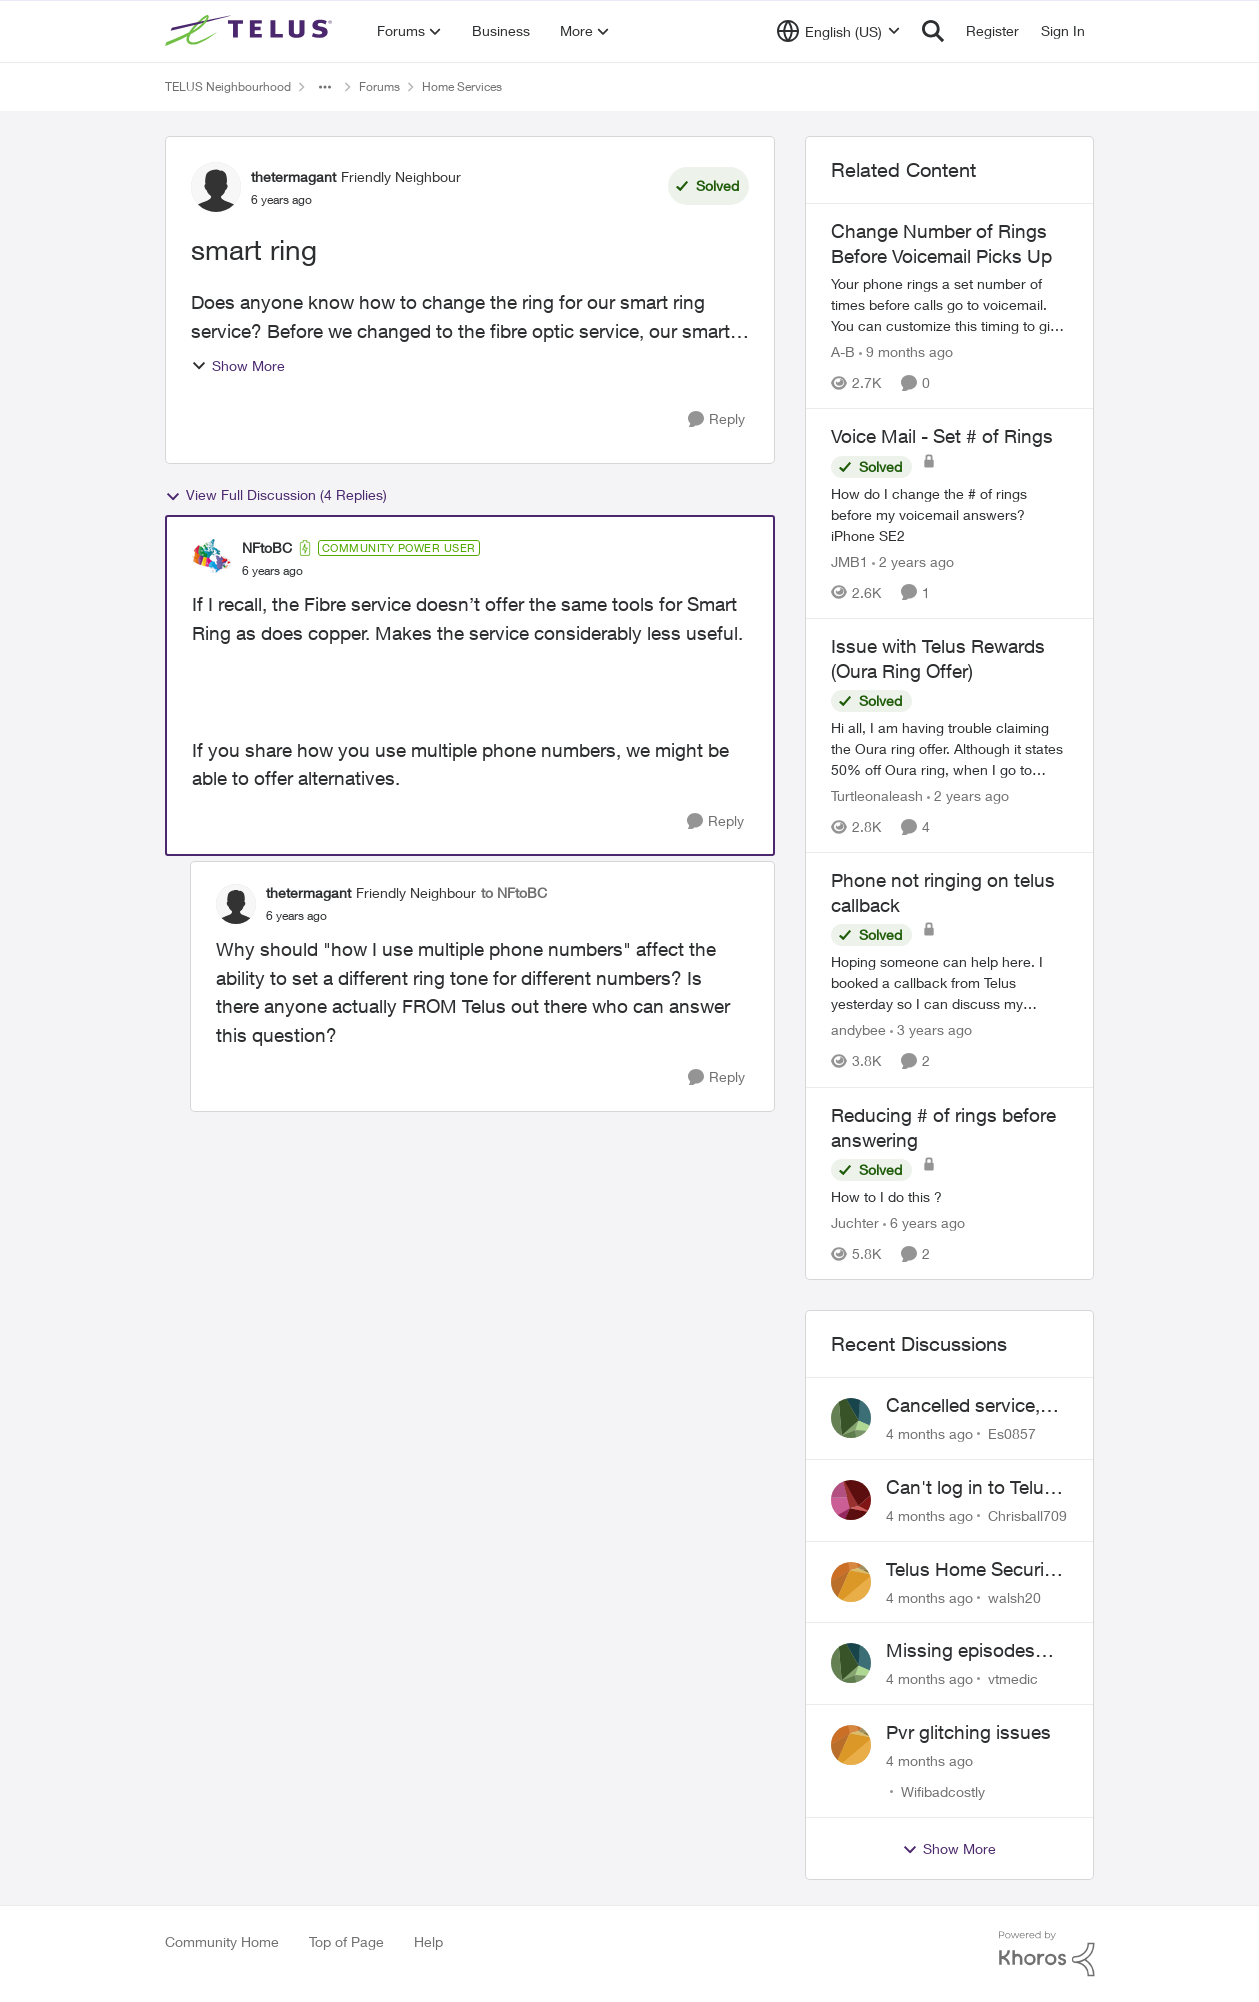 The height and width of the screenshot is (2002, 1259). Describe the element at coordinates (851, 1582) in the screenshot. I see `[View Profile: walsh20]` at that location.